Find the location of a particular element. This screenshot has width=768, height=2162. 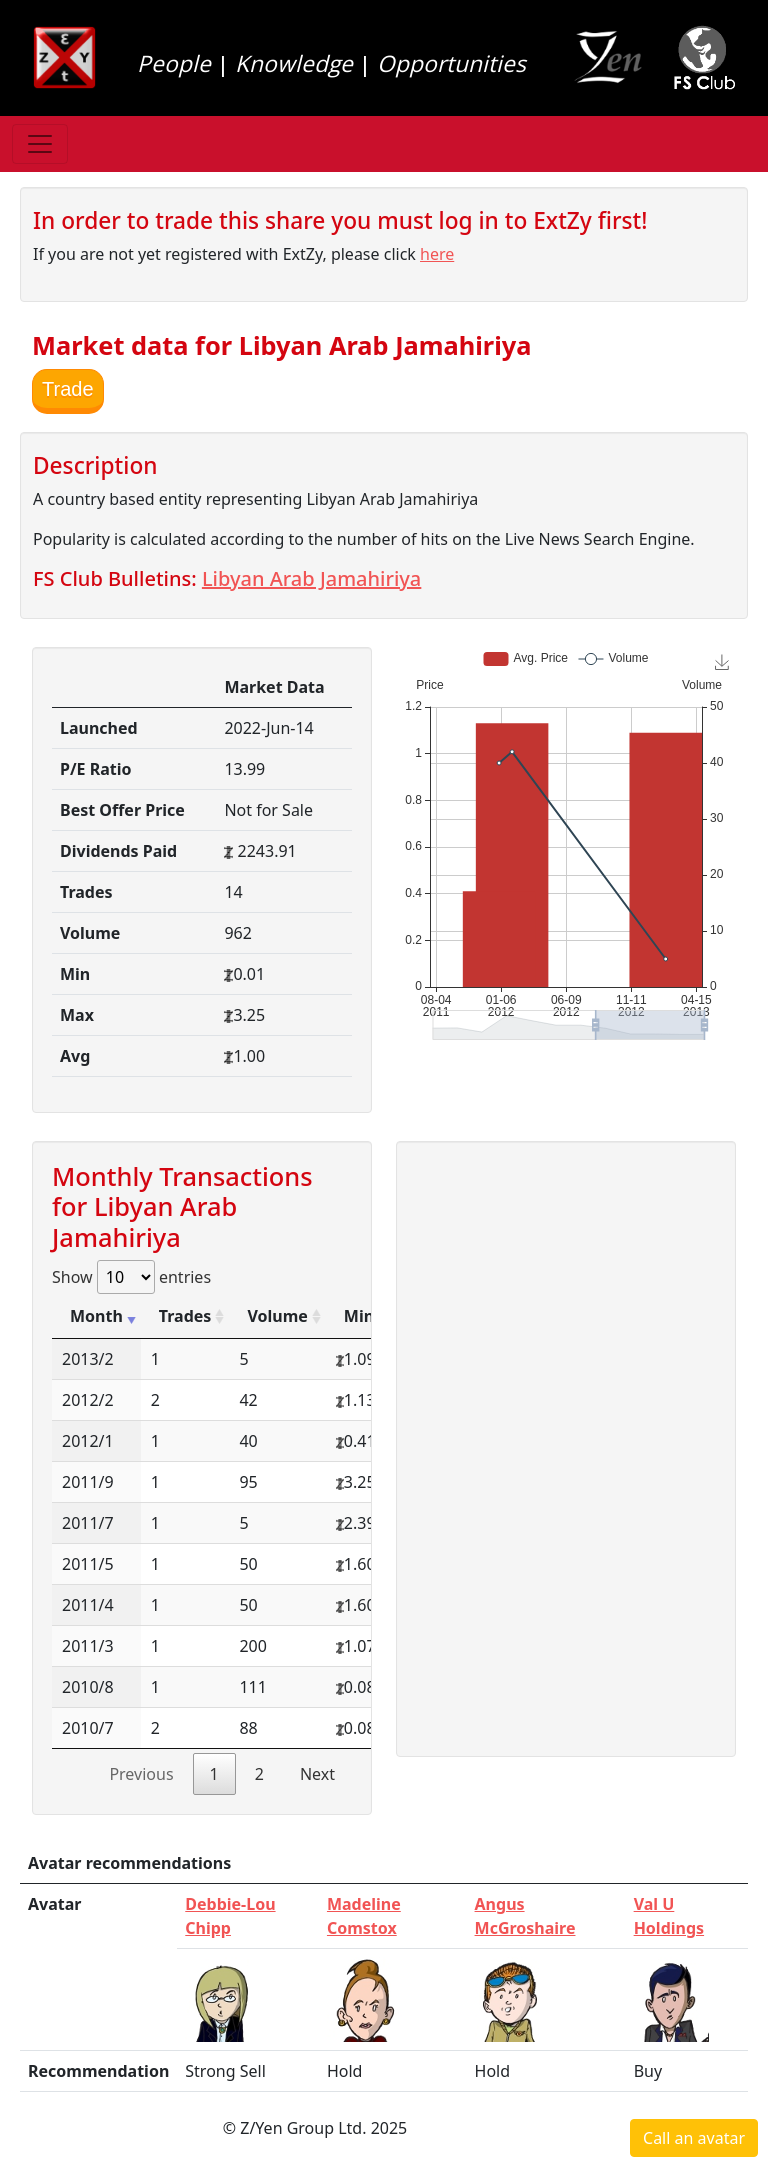

Previous is located at coordinates (141, 1774).